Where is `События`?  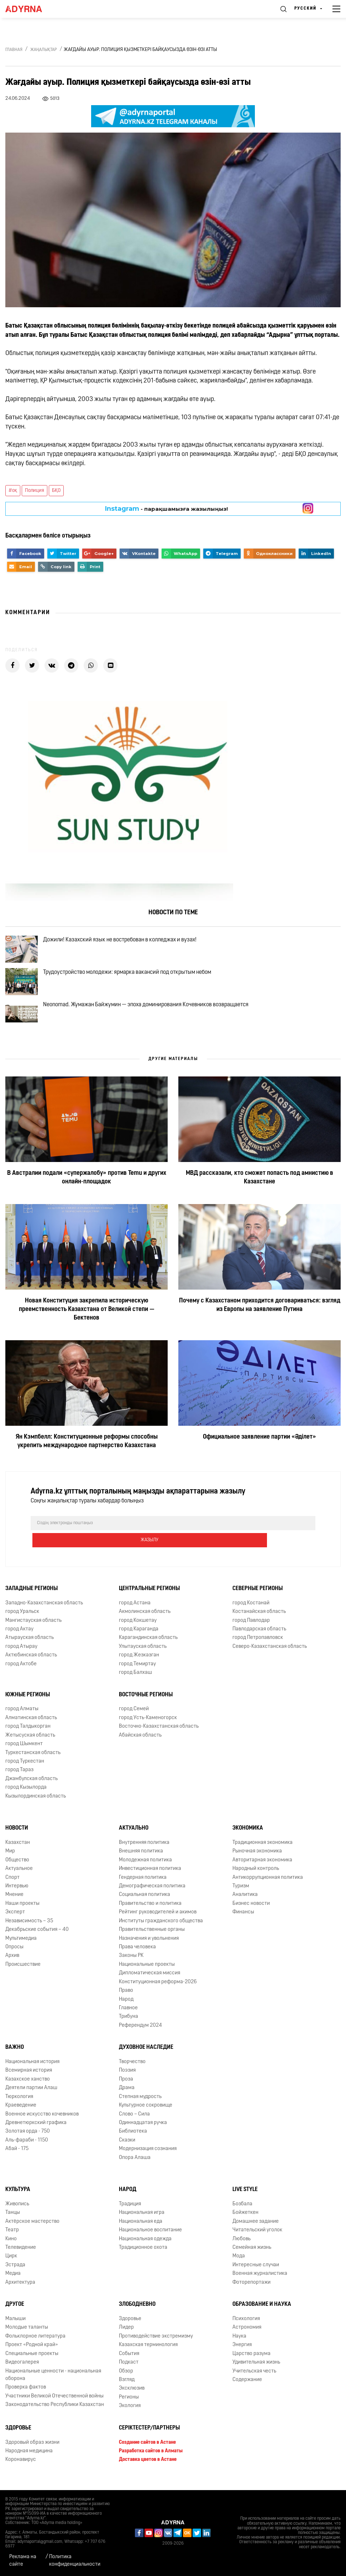
События is located at coordinates (129, 2362).